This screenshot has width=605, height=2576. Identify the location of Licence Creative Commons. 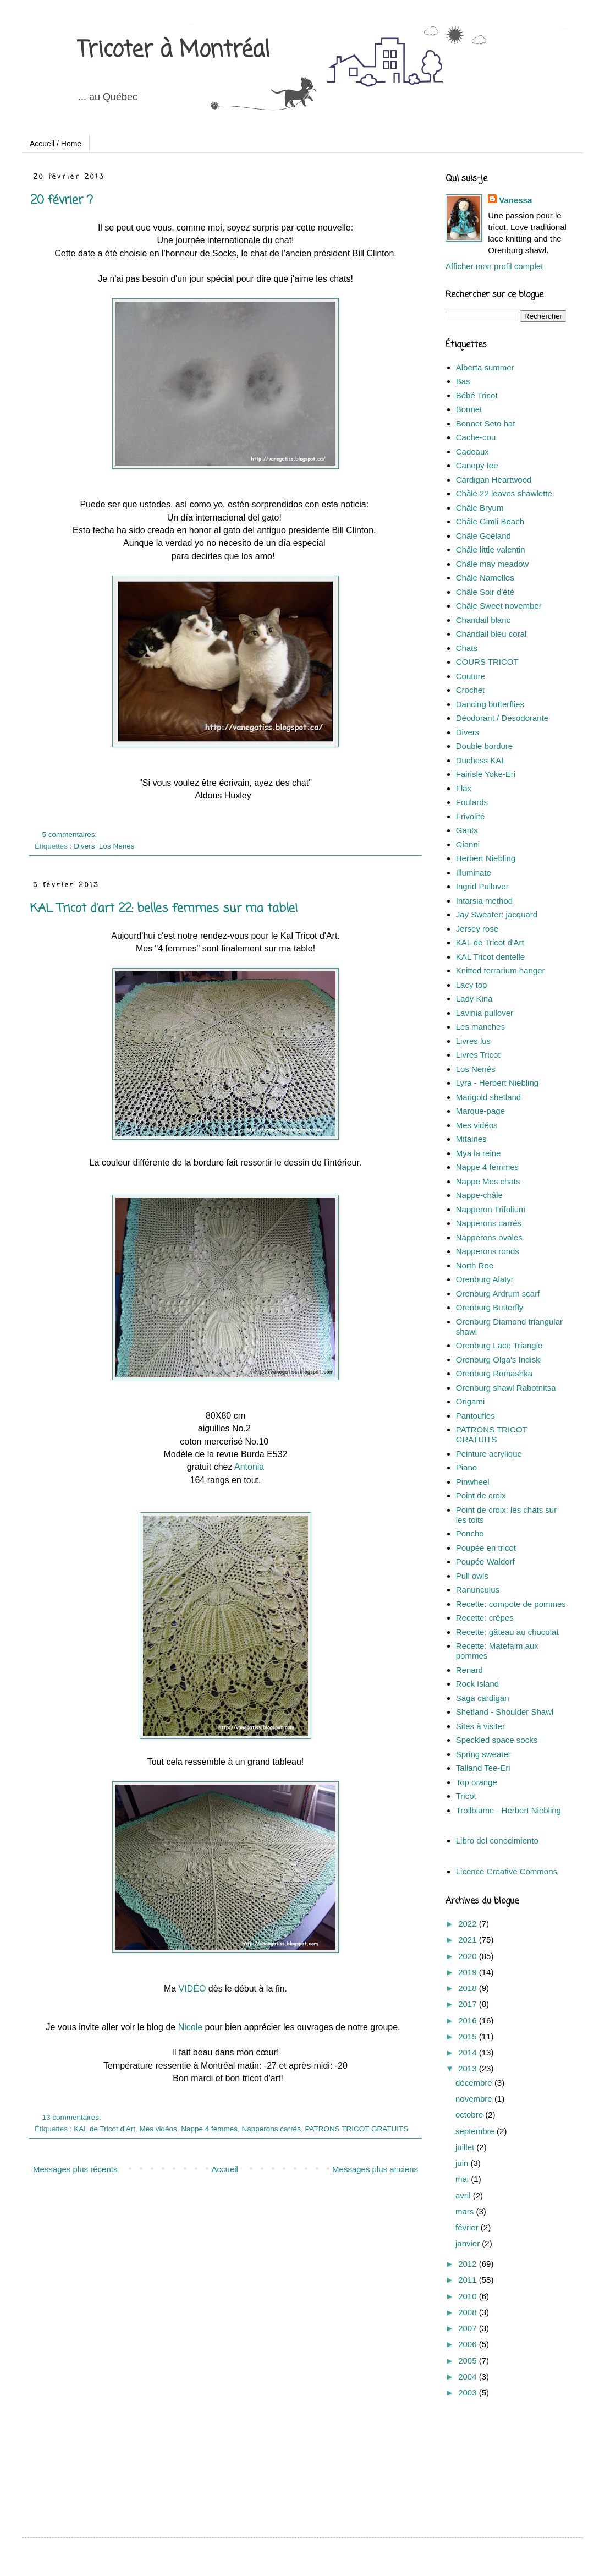
(506, 1871).